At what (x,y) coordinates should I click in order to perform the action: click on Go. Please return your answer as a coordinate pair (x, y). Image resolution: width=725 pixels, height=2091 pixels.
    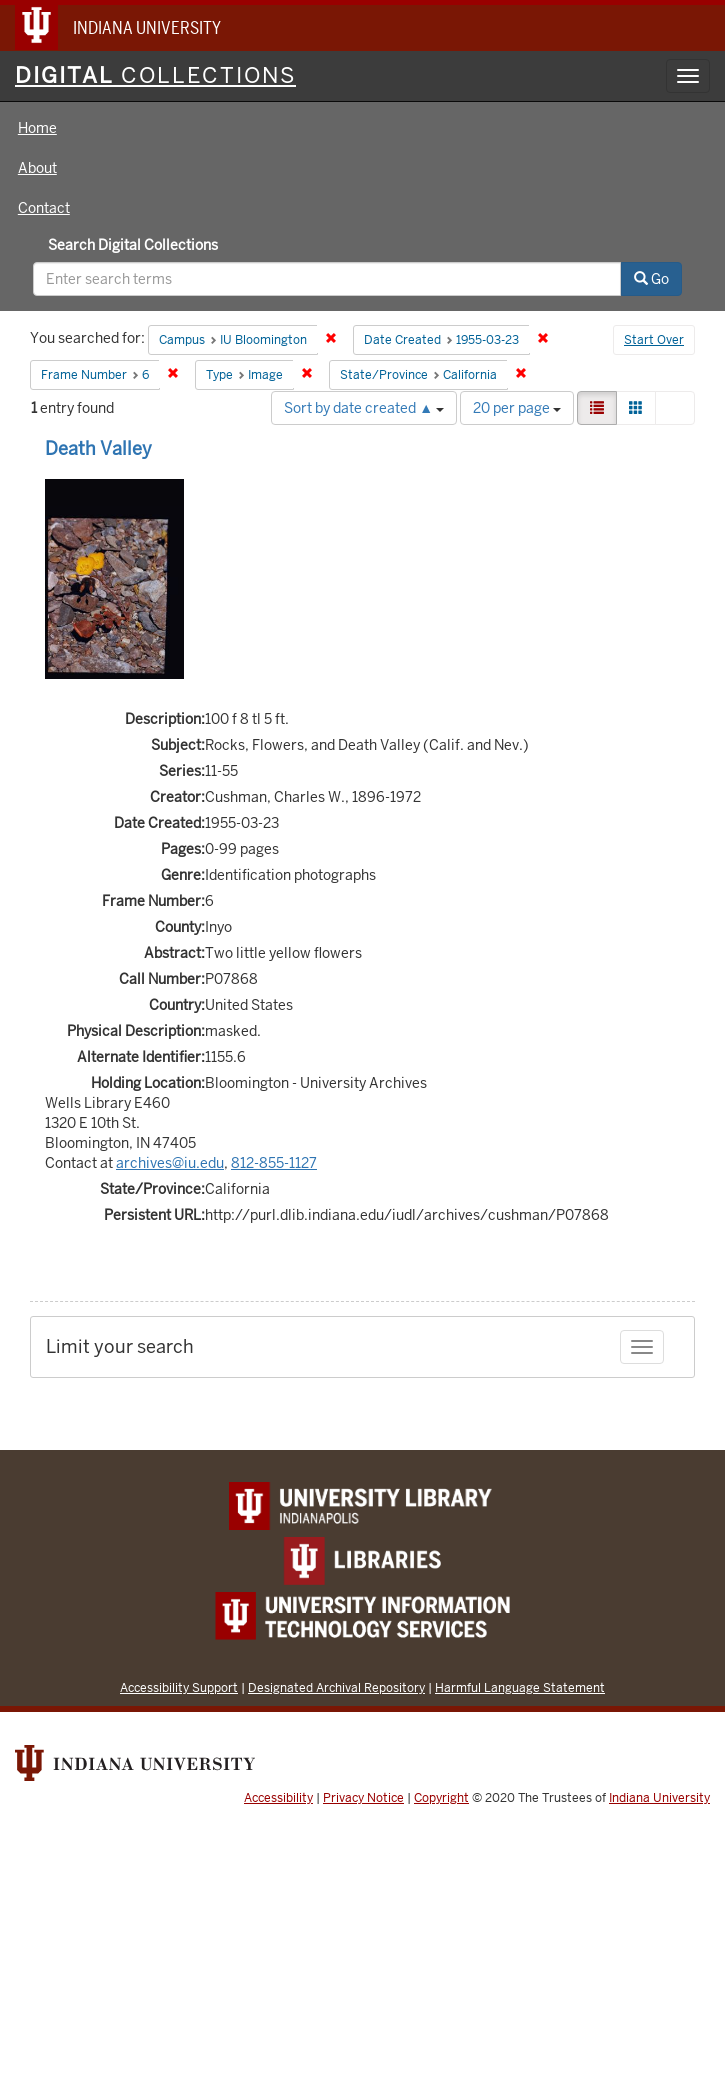
    Looking at the image, I should click on (651, 279).